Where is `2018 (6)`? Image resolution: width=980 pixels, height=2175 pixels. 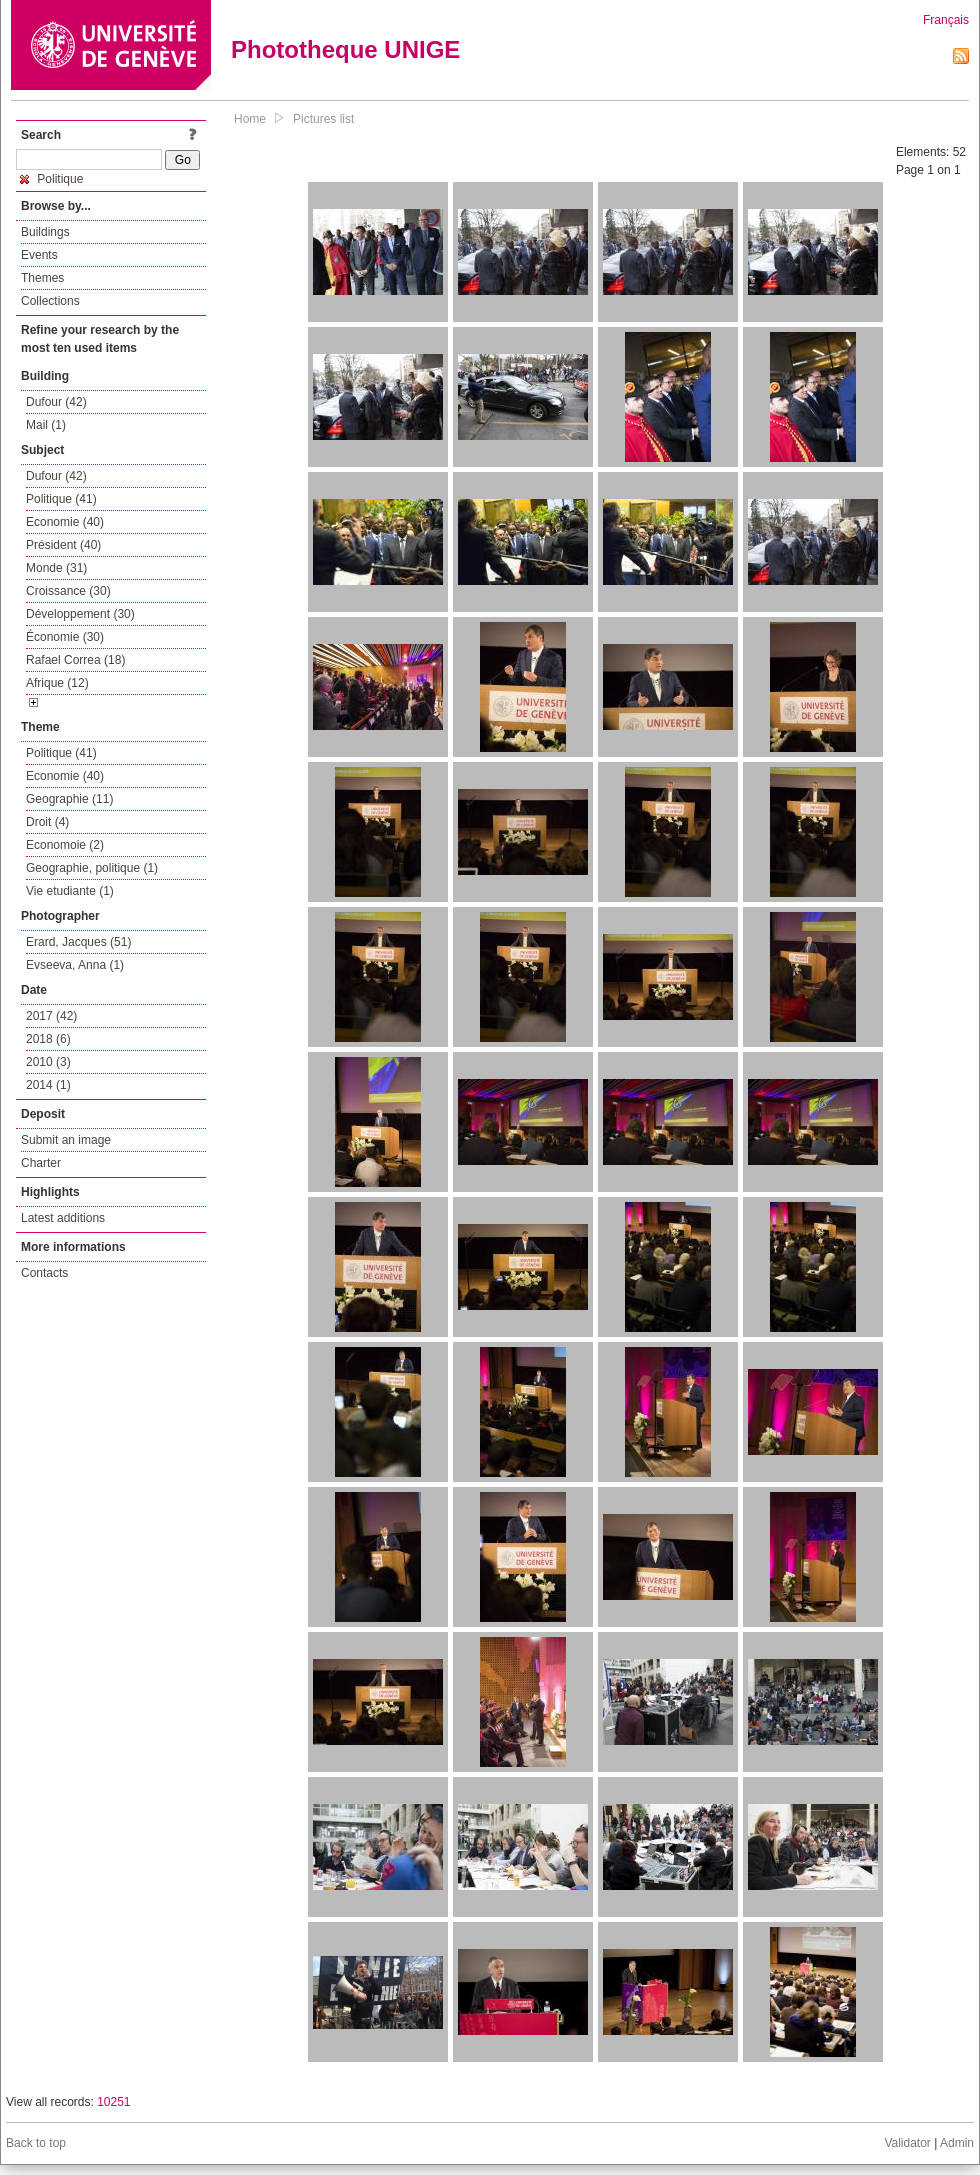 2018 (6) is located at coordinates (48, 1039).